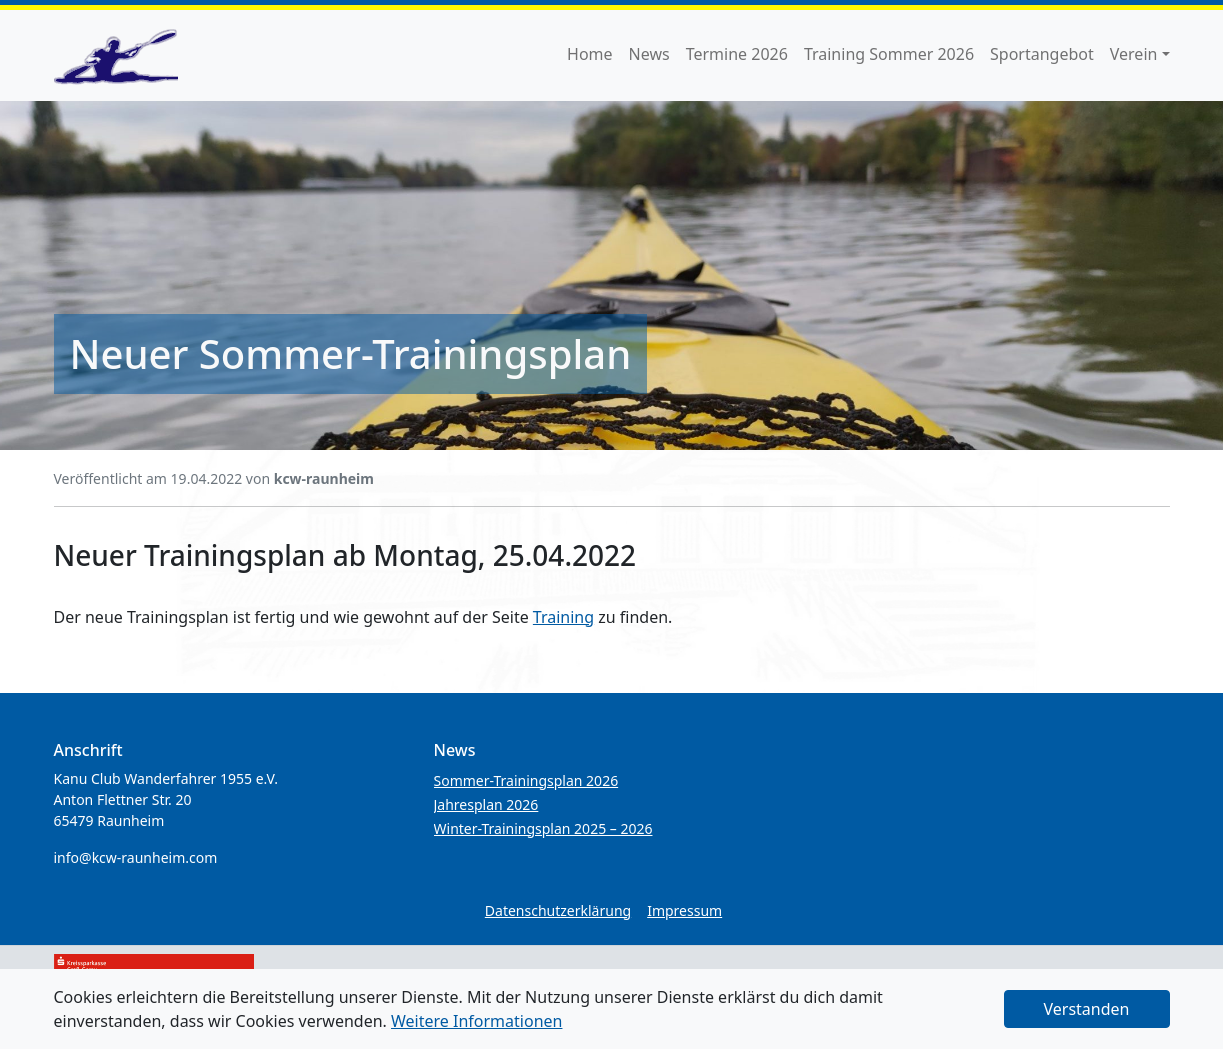 The height and width of the screenshot is (1049, 1223). Describe the element at coordinates (737, 54) in the screenshot. I see `Termine 2026` at that location.